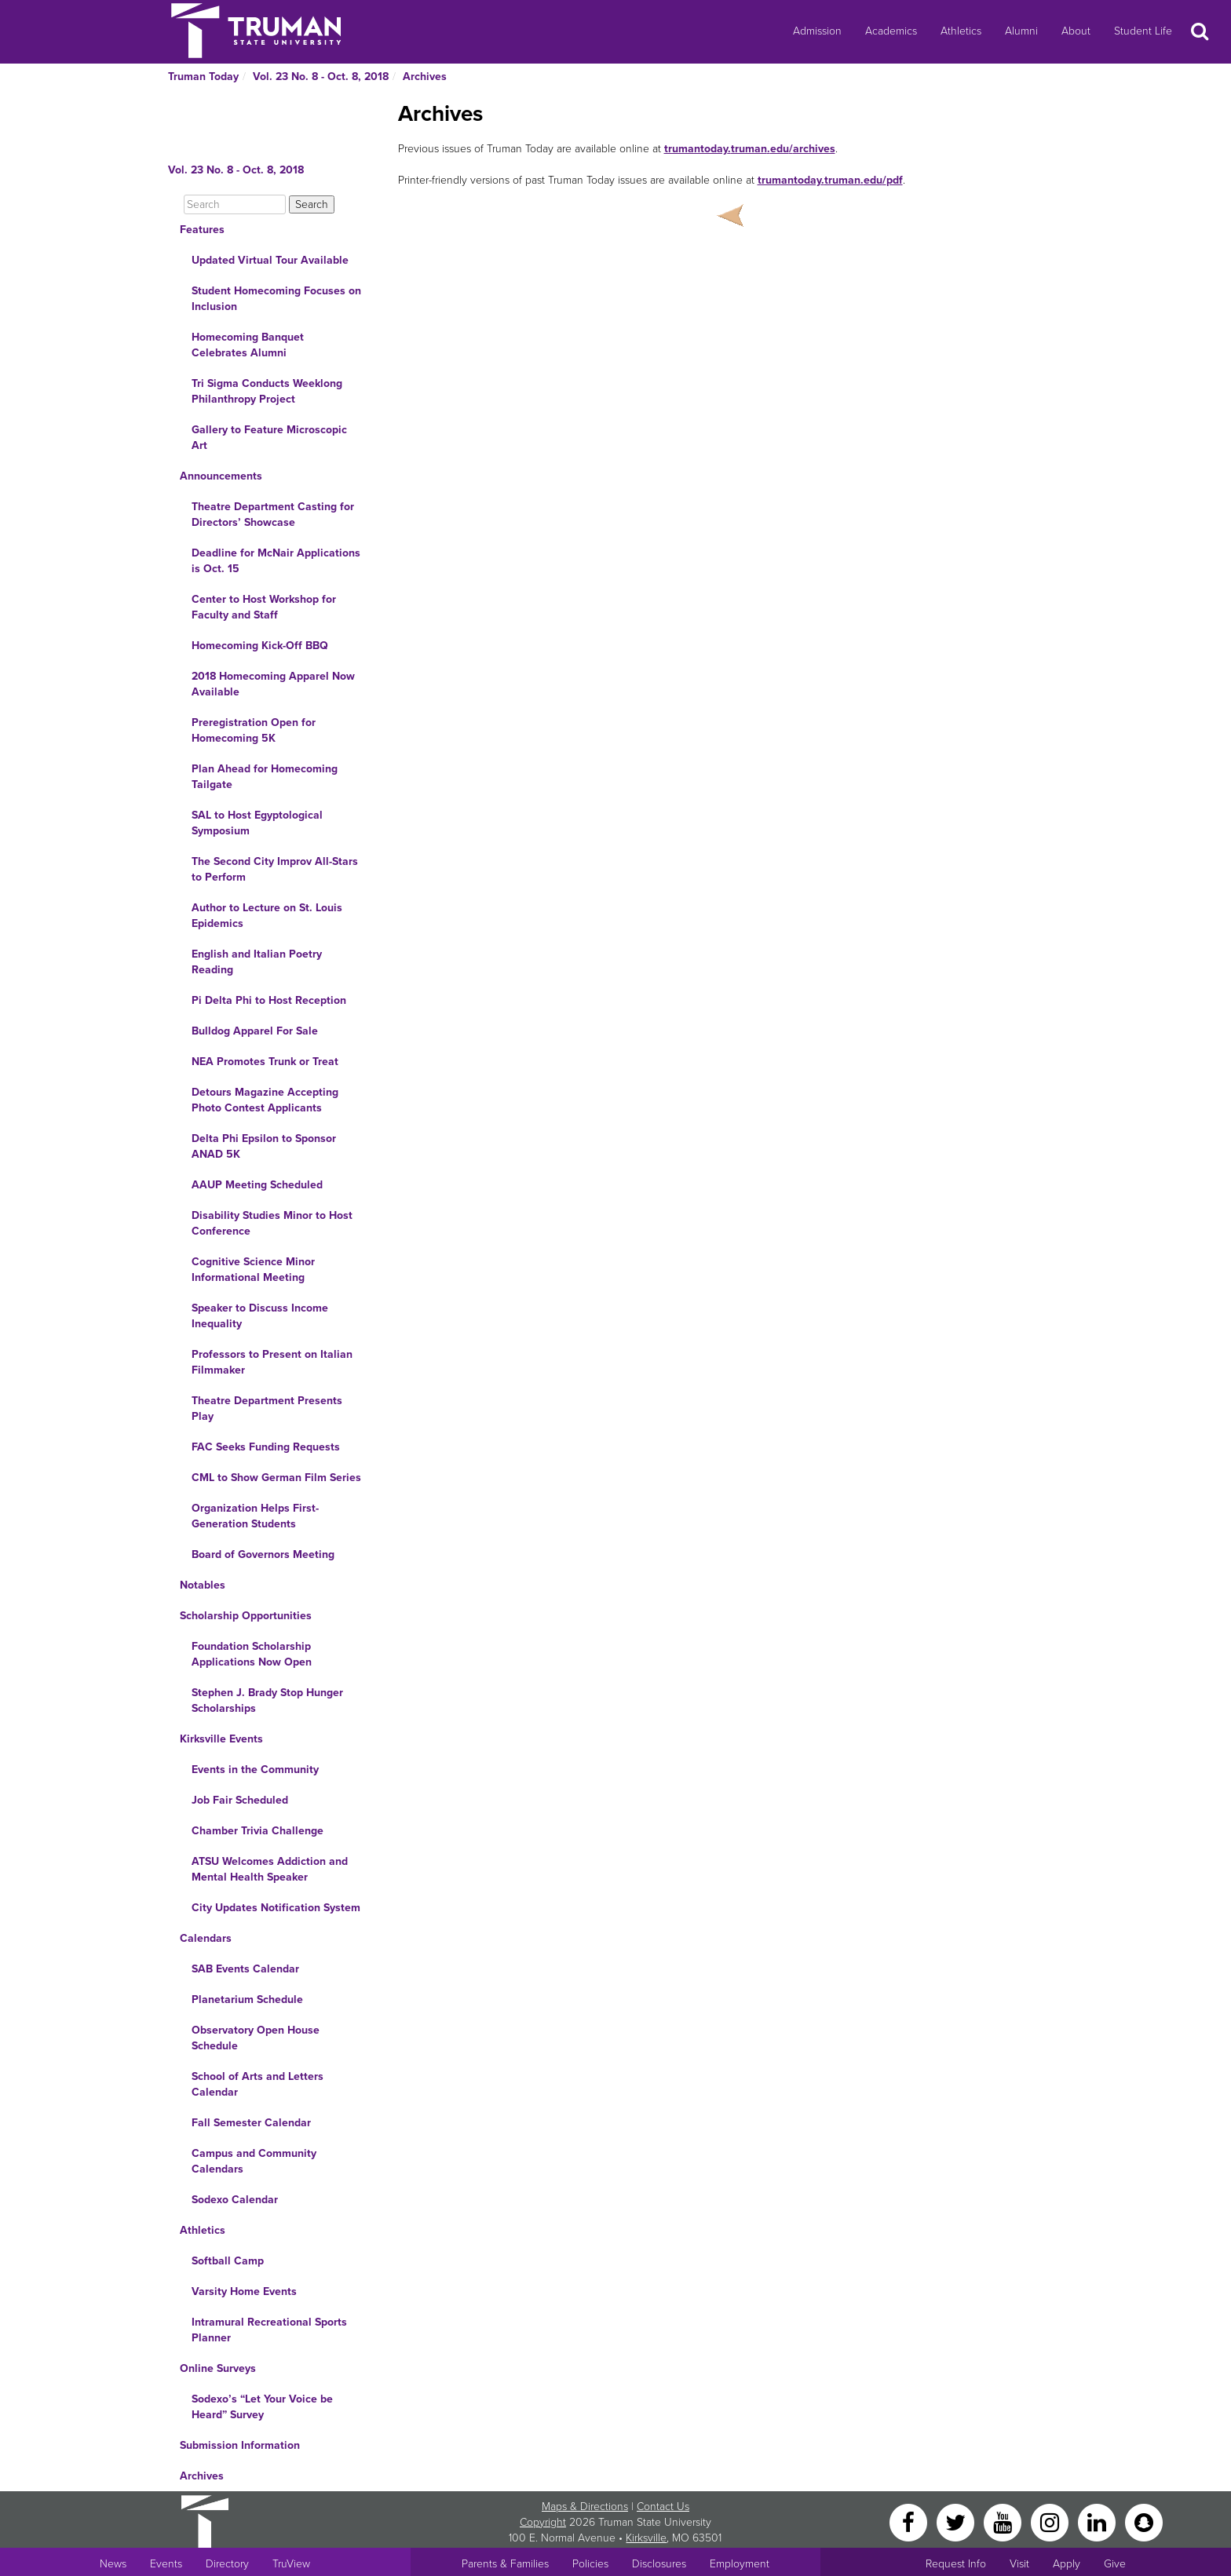 This screenshot has height=2576, width=1231. What do you see at coordinates (1098, 2521) in the screenshot?
I see `[LinkedIn]` at bounding box center [1098, 2521].